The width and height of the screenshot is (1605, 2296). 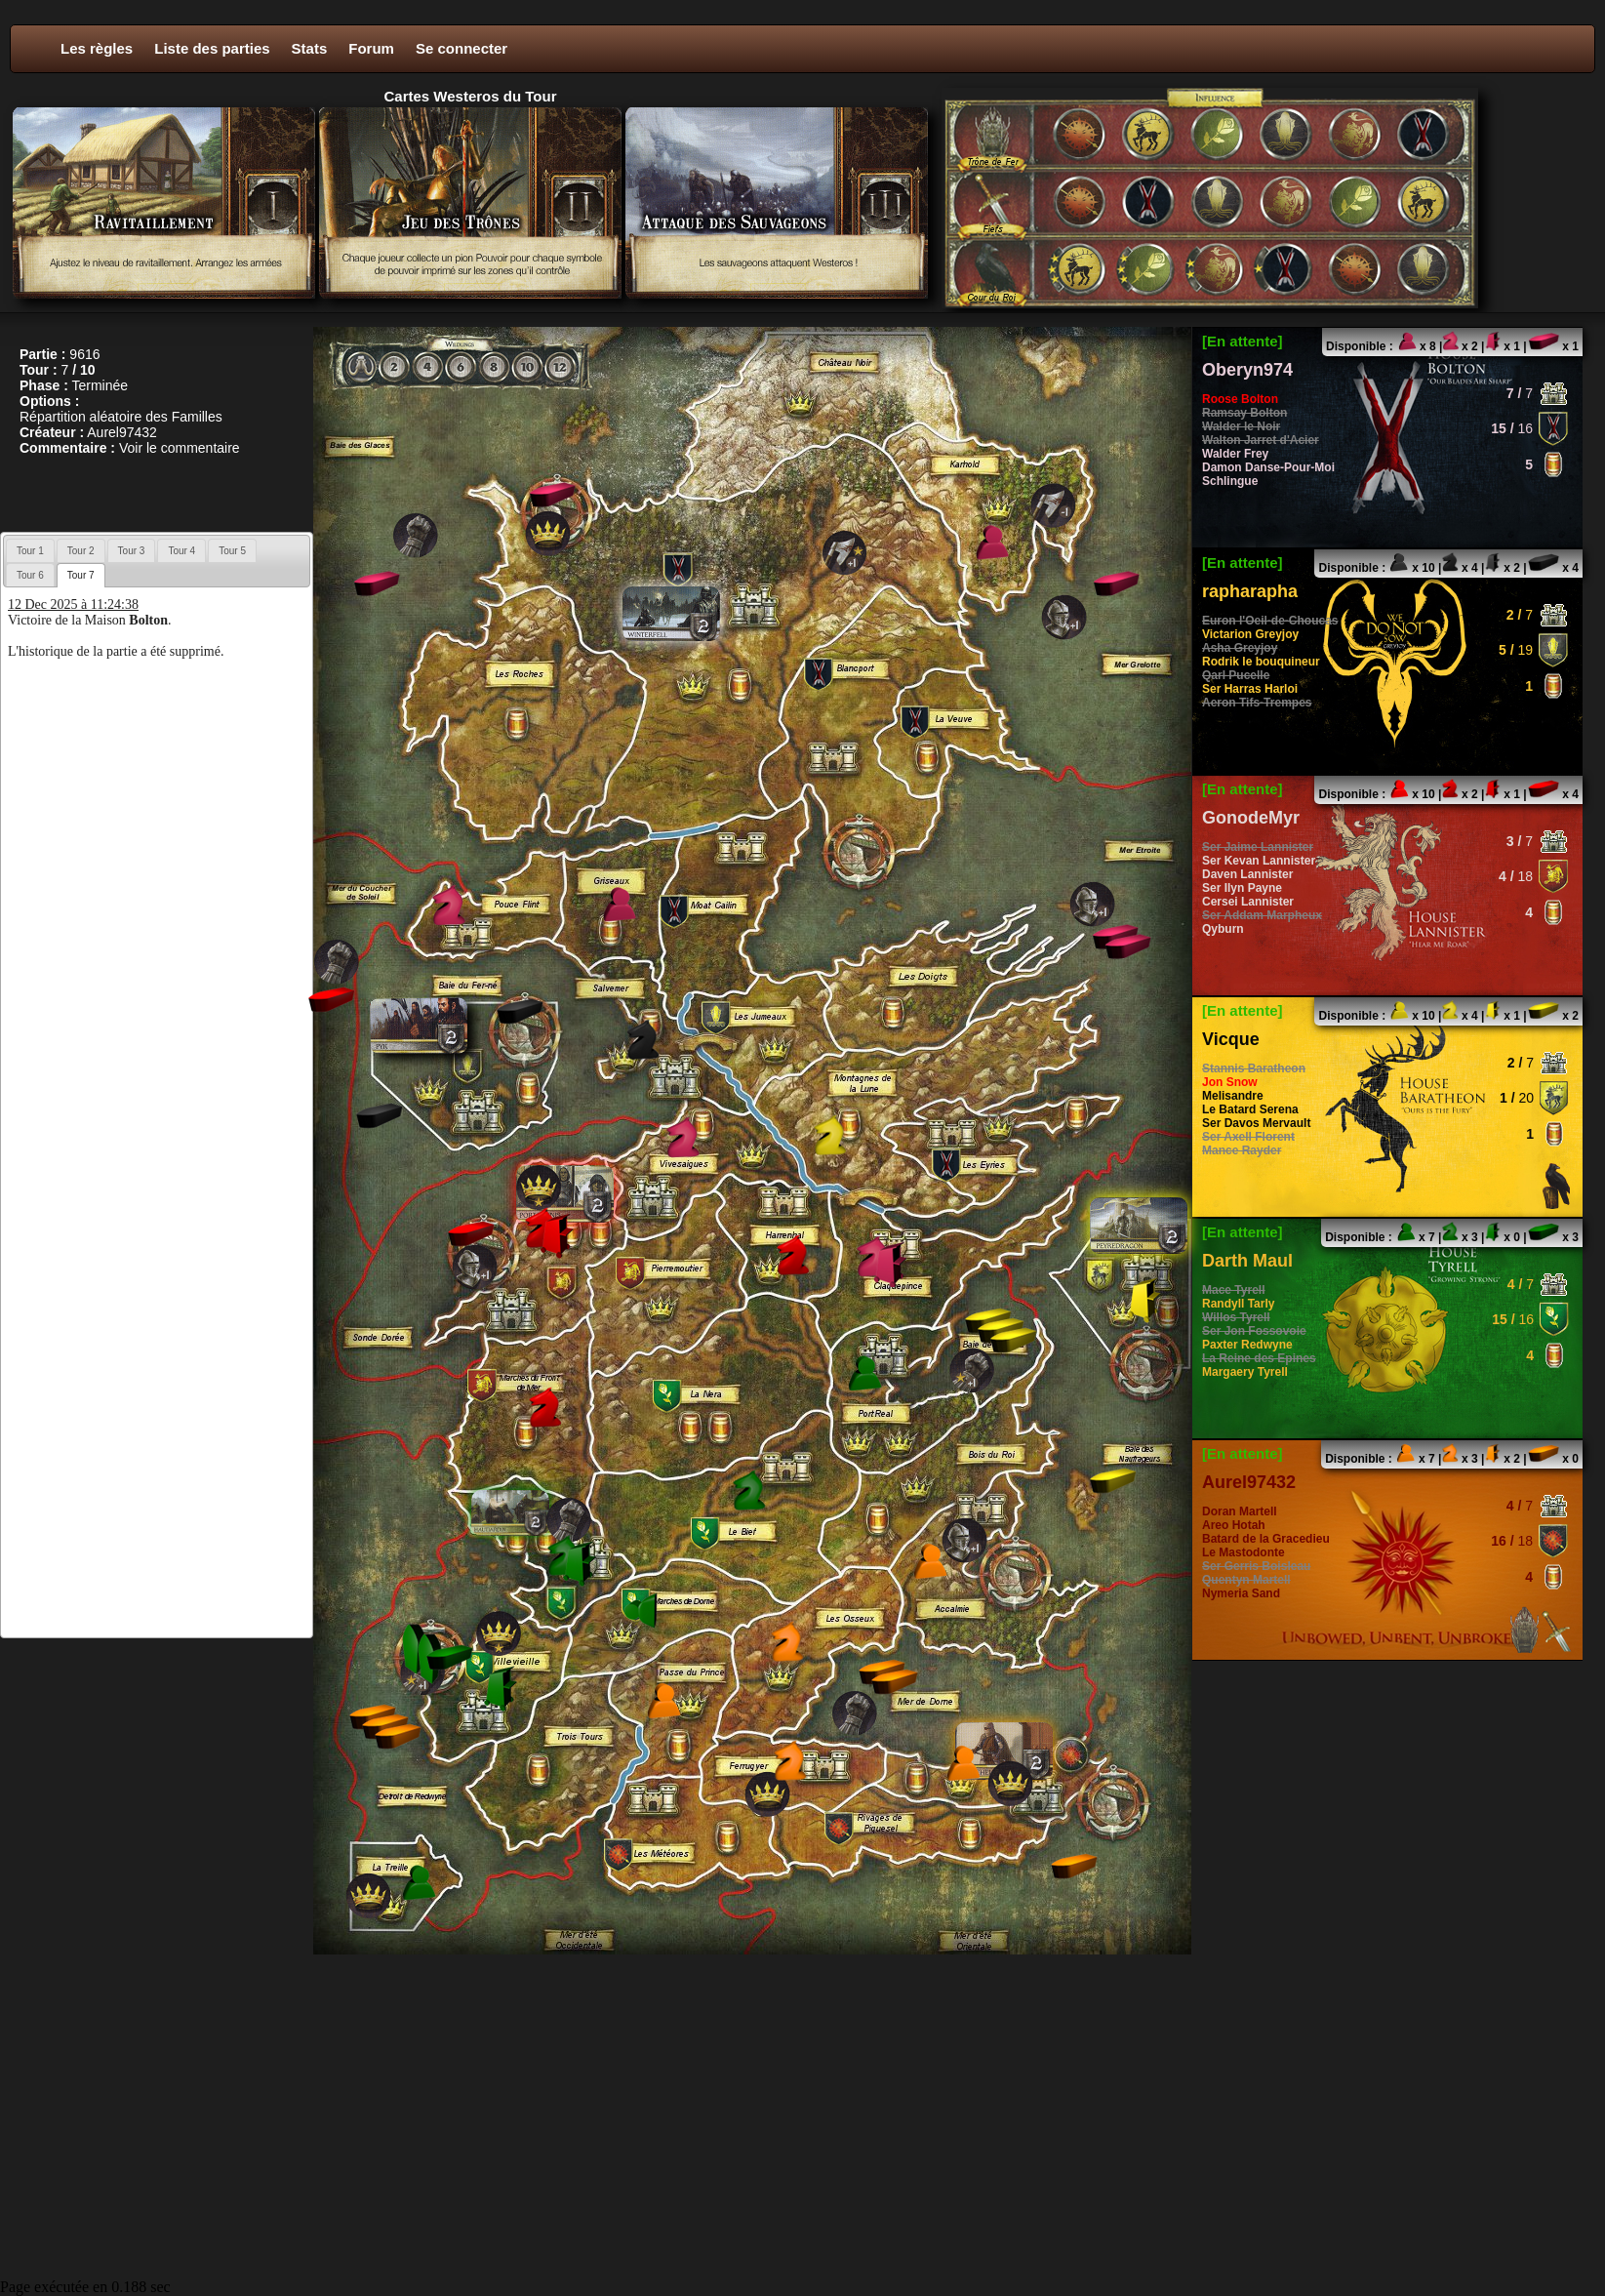 I want to click on Stats, so click(x=310, y=48).